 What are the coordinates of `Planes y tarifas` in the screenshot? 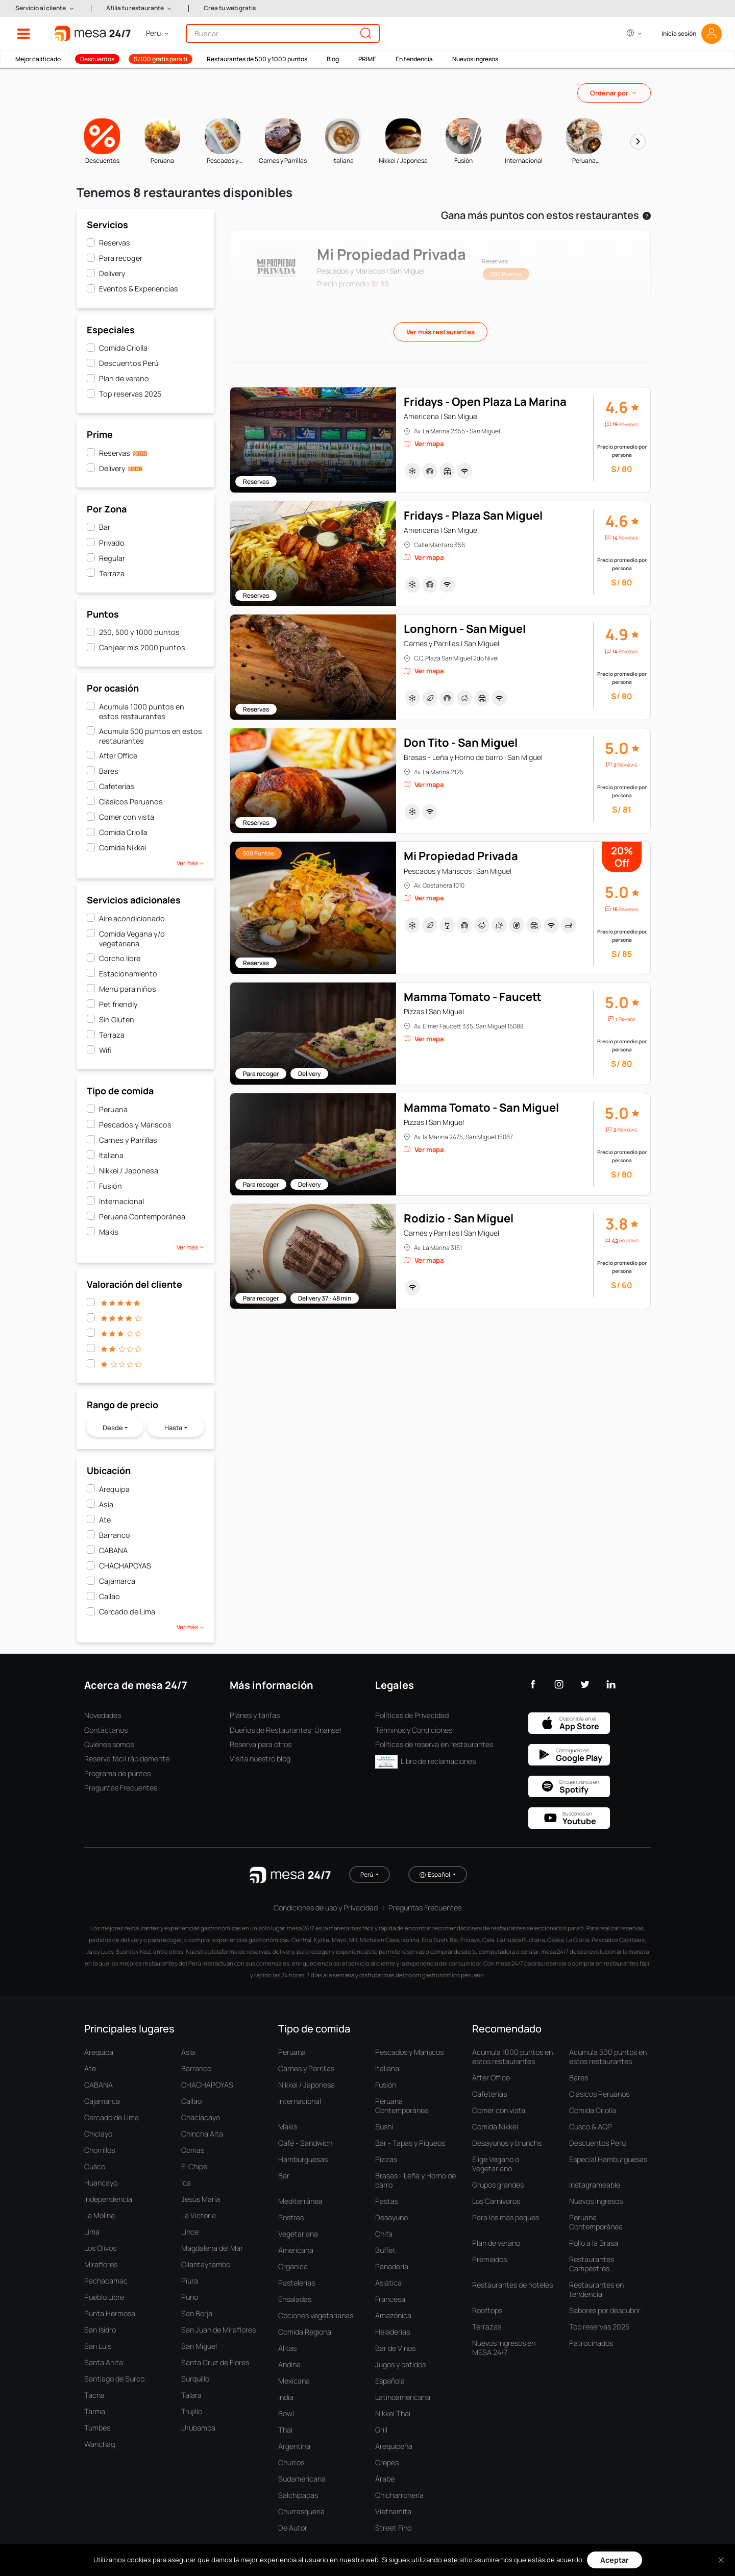 It's located at (255, 1715).